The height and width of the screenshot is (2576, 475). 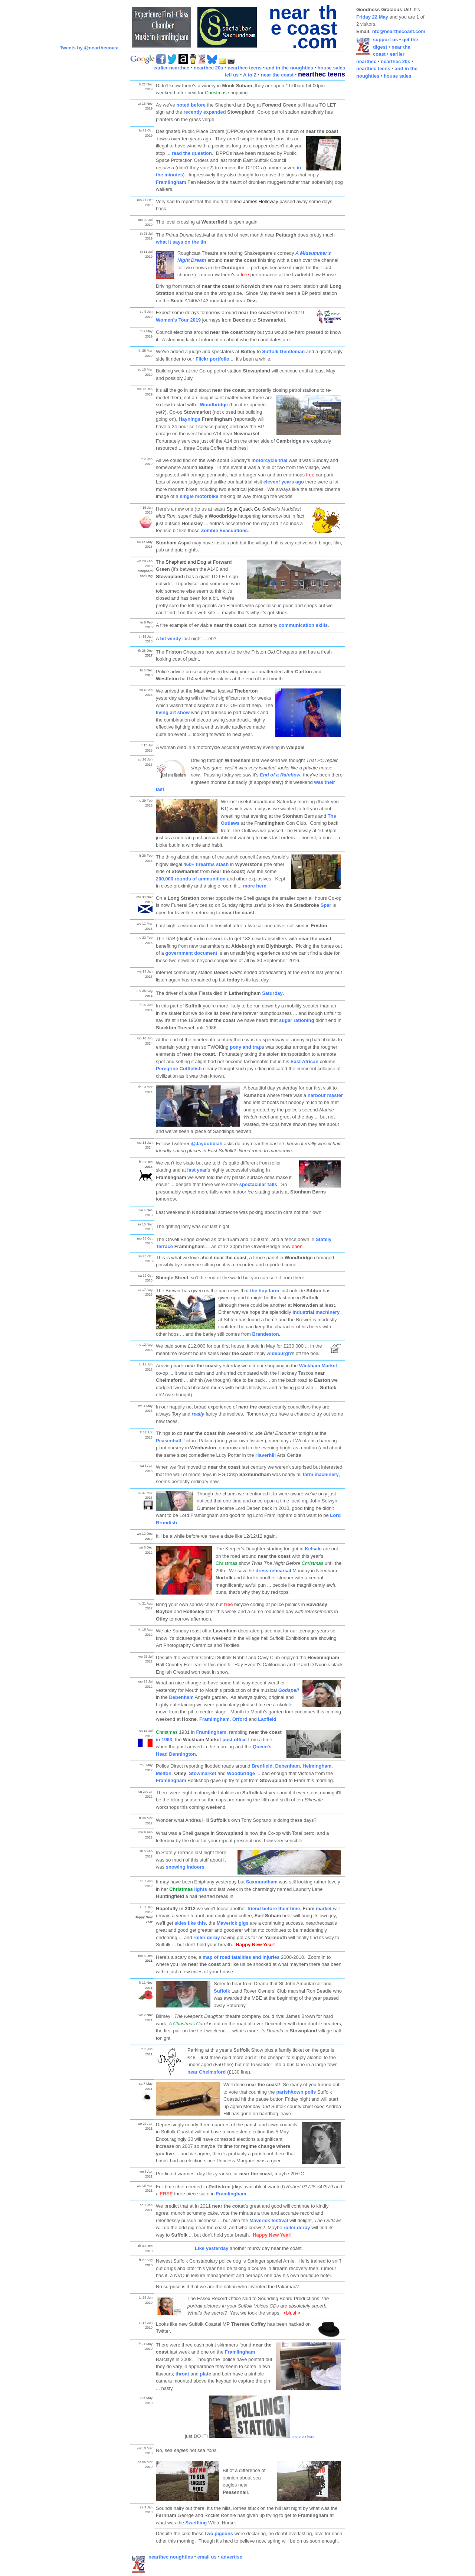 What do you see at coordinates (231, 2557) in the screenshot?
I see `advertise` at bounding box center [231, 2557].